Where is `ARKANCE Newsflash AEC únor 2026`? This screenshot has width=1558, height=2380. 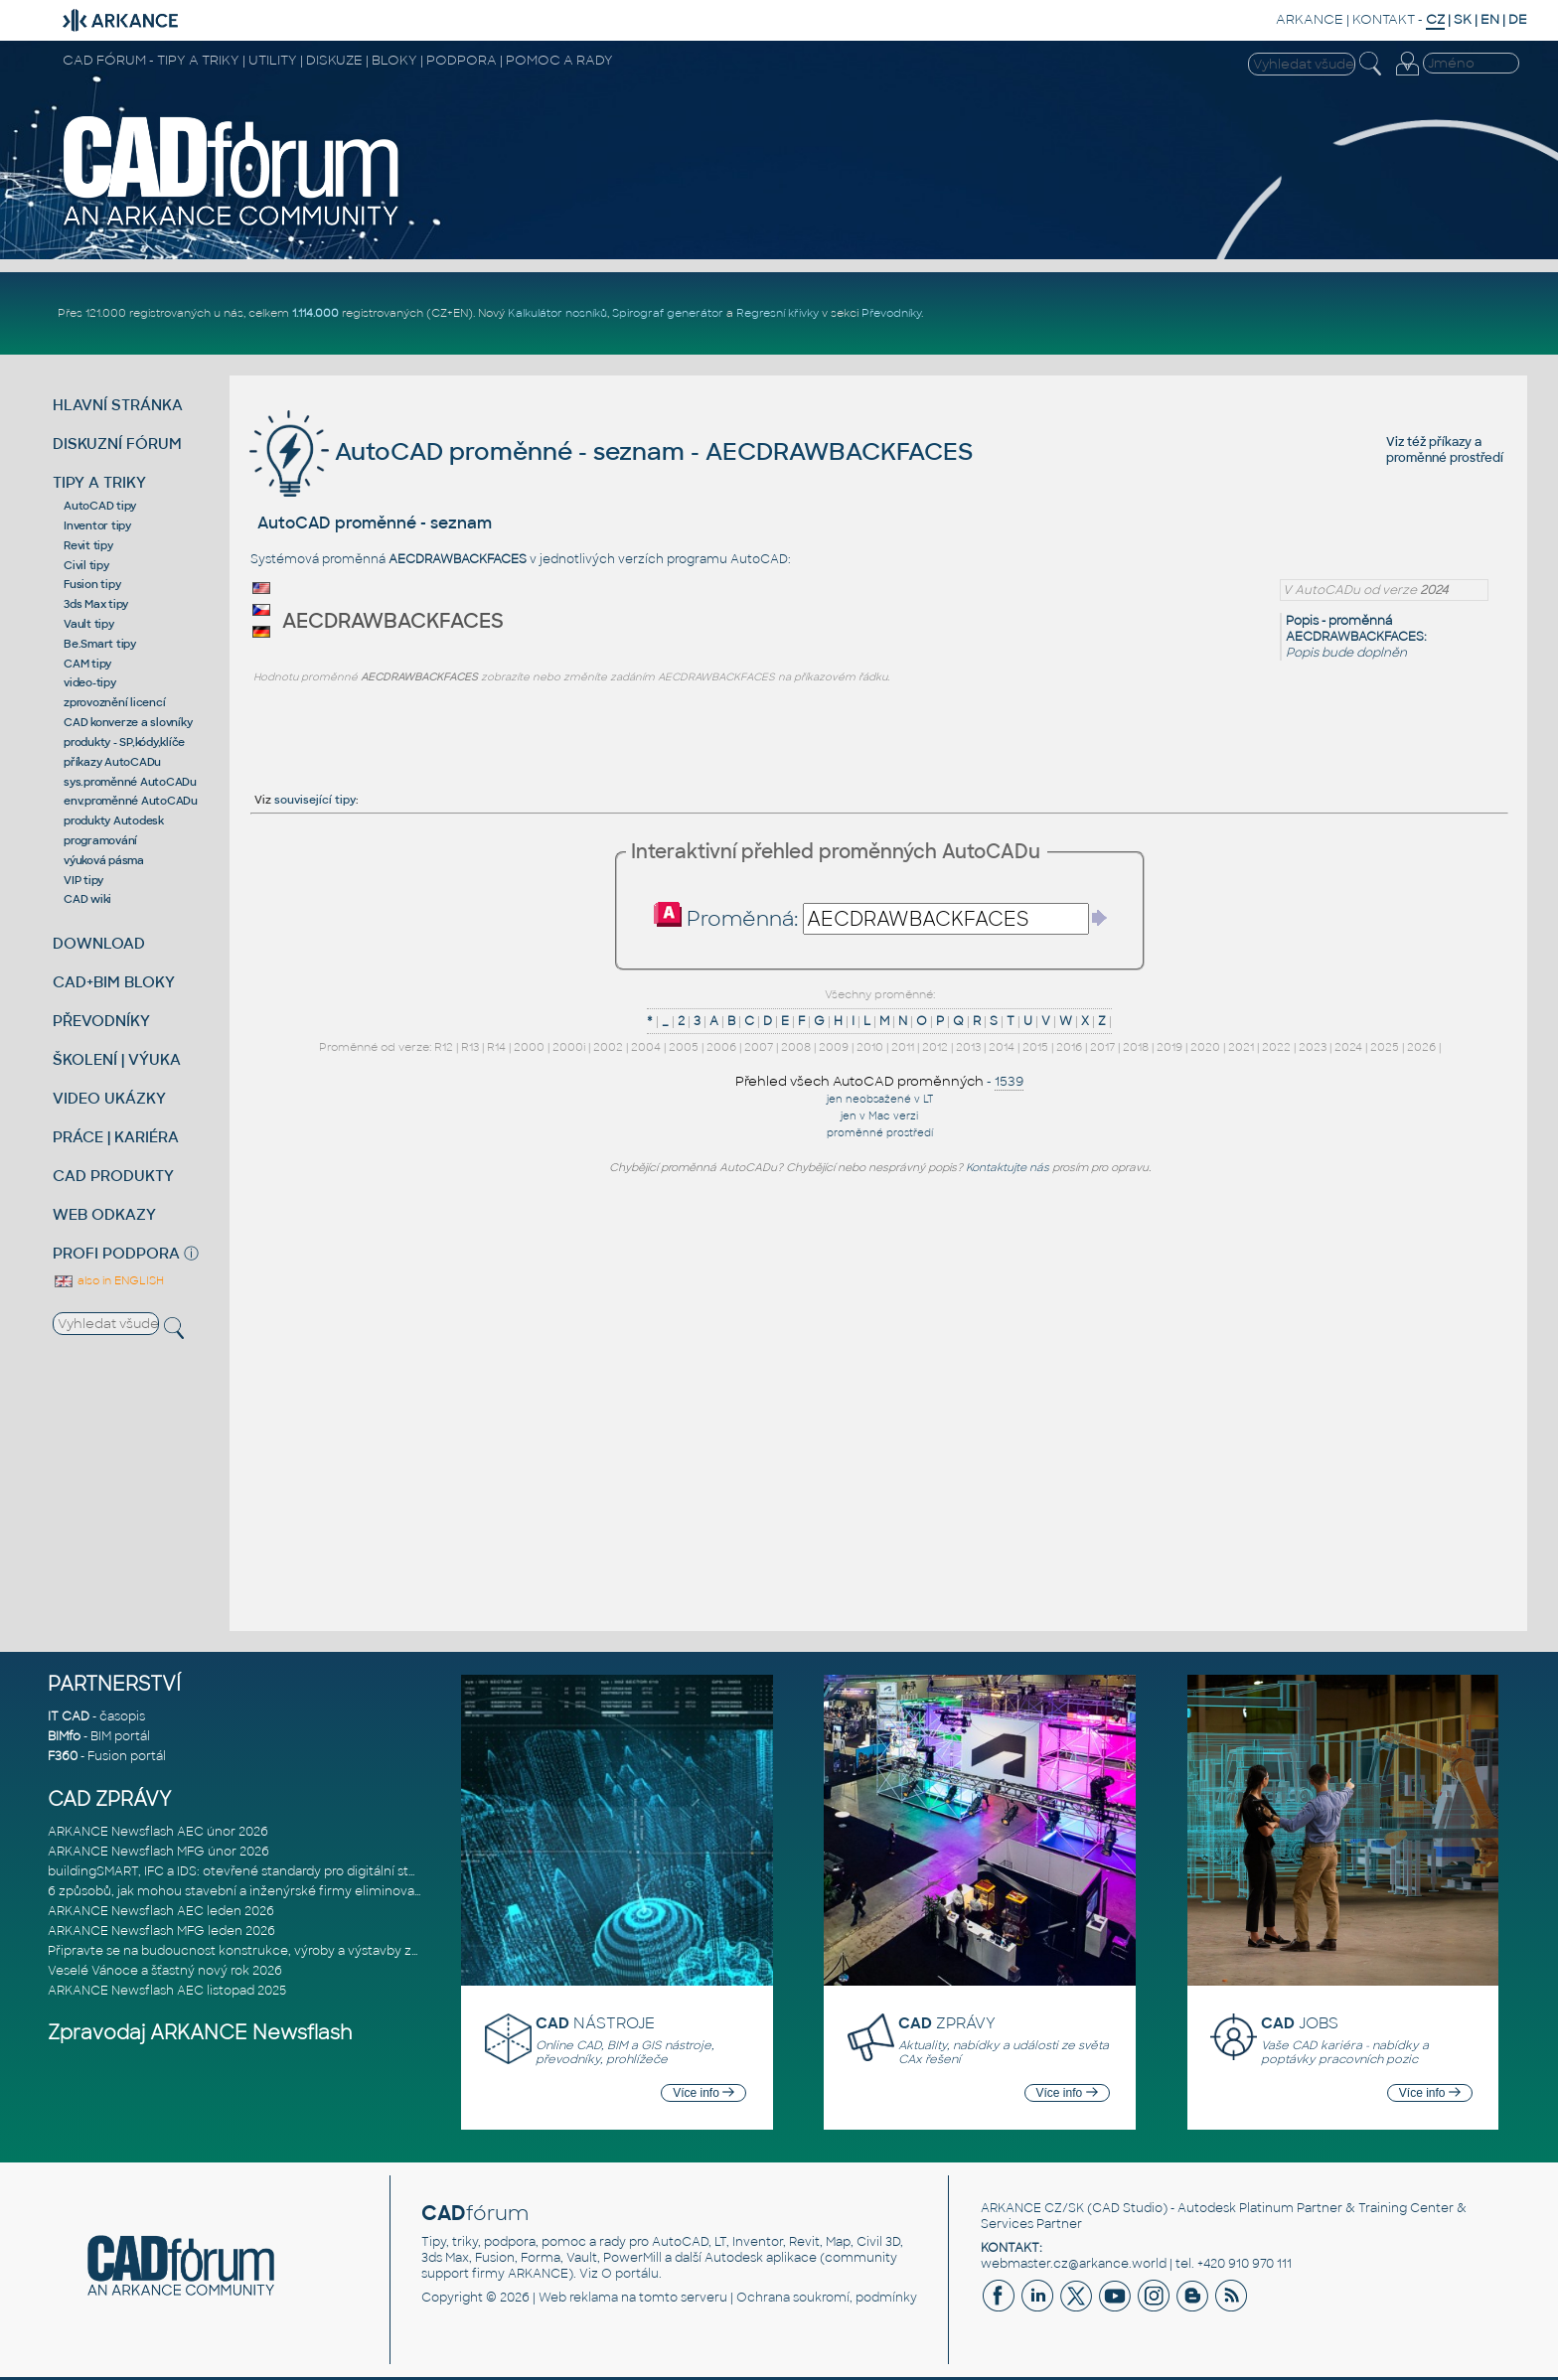 ARKANCE Newsflash AEC únor 2026 is located at coordinates (158, 1832).